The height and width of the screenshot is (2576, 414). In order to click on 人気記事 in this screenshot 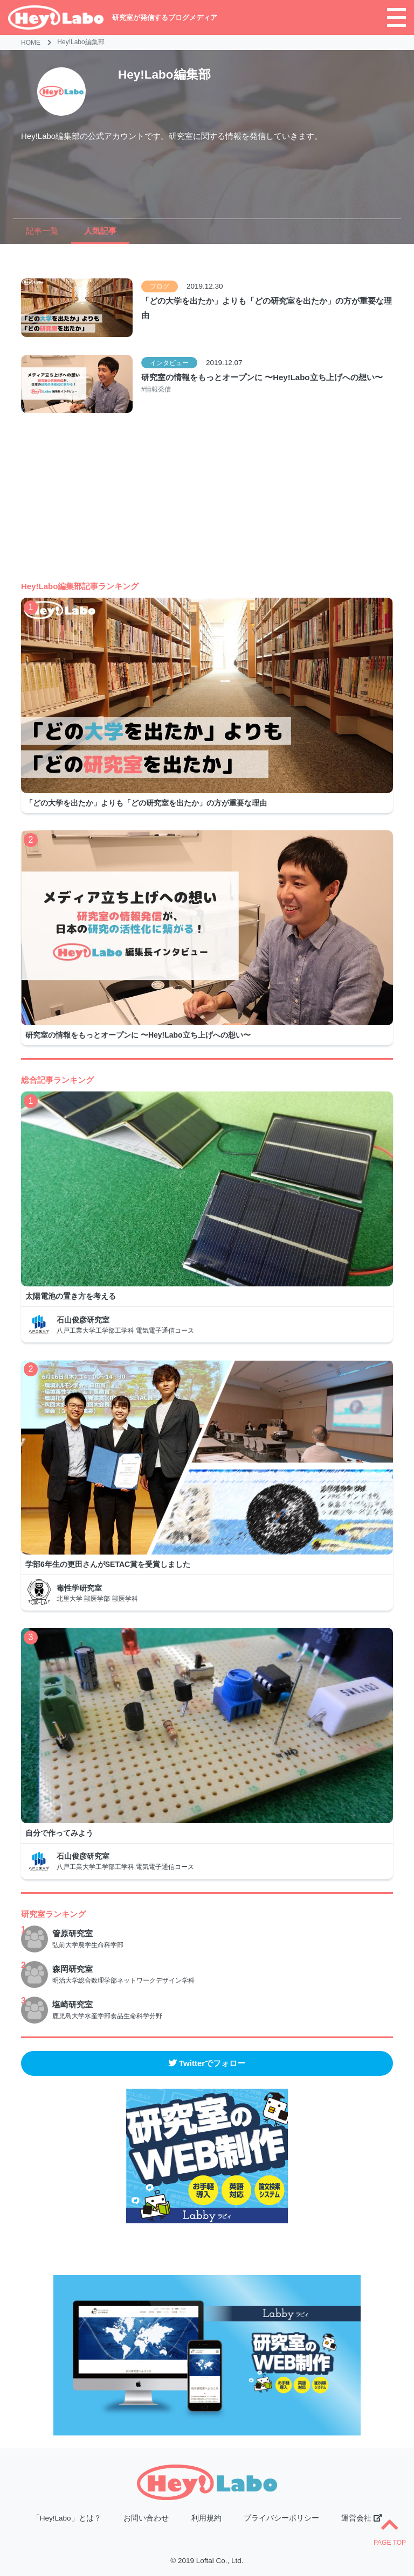, I will do `click(100, 230)`.